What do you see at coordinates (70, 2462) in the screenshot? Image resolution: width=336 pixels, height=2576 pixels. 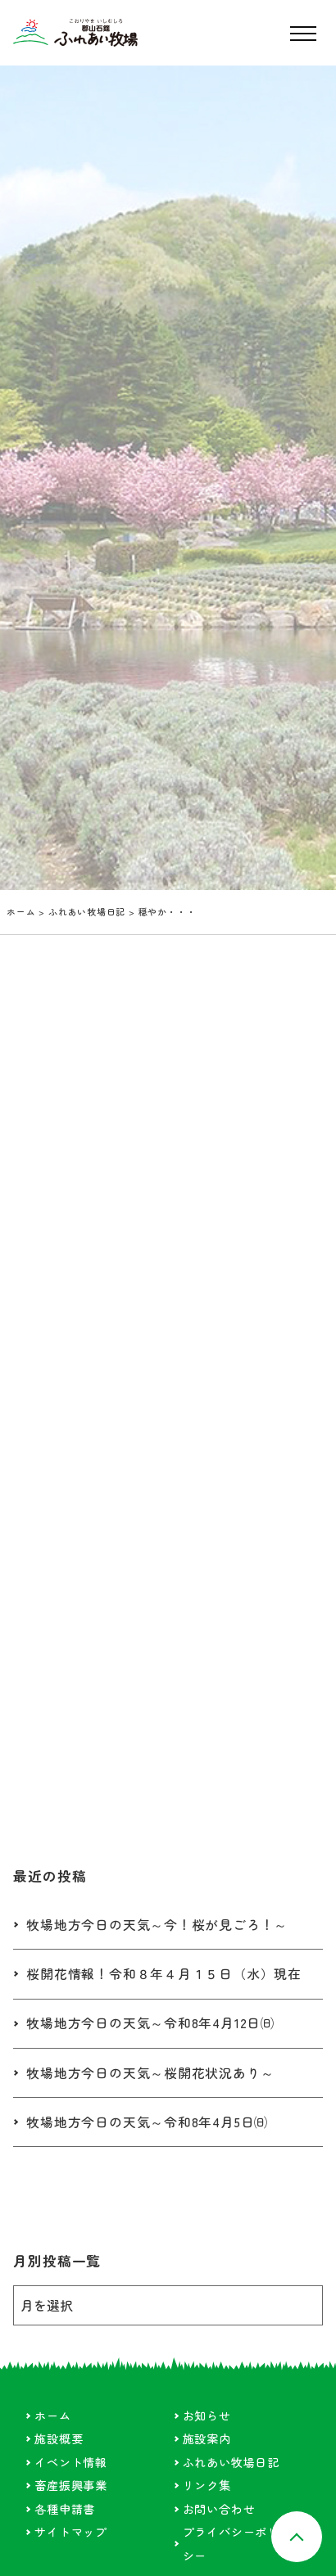 I see `イベント情報` at bounding box center [70, 2462].